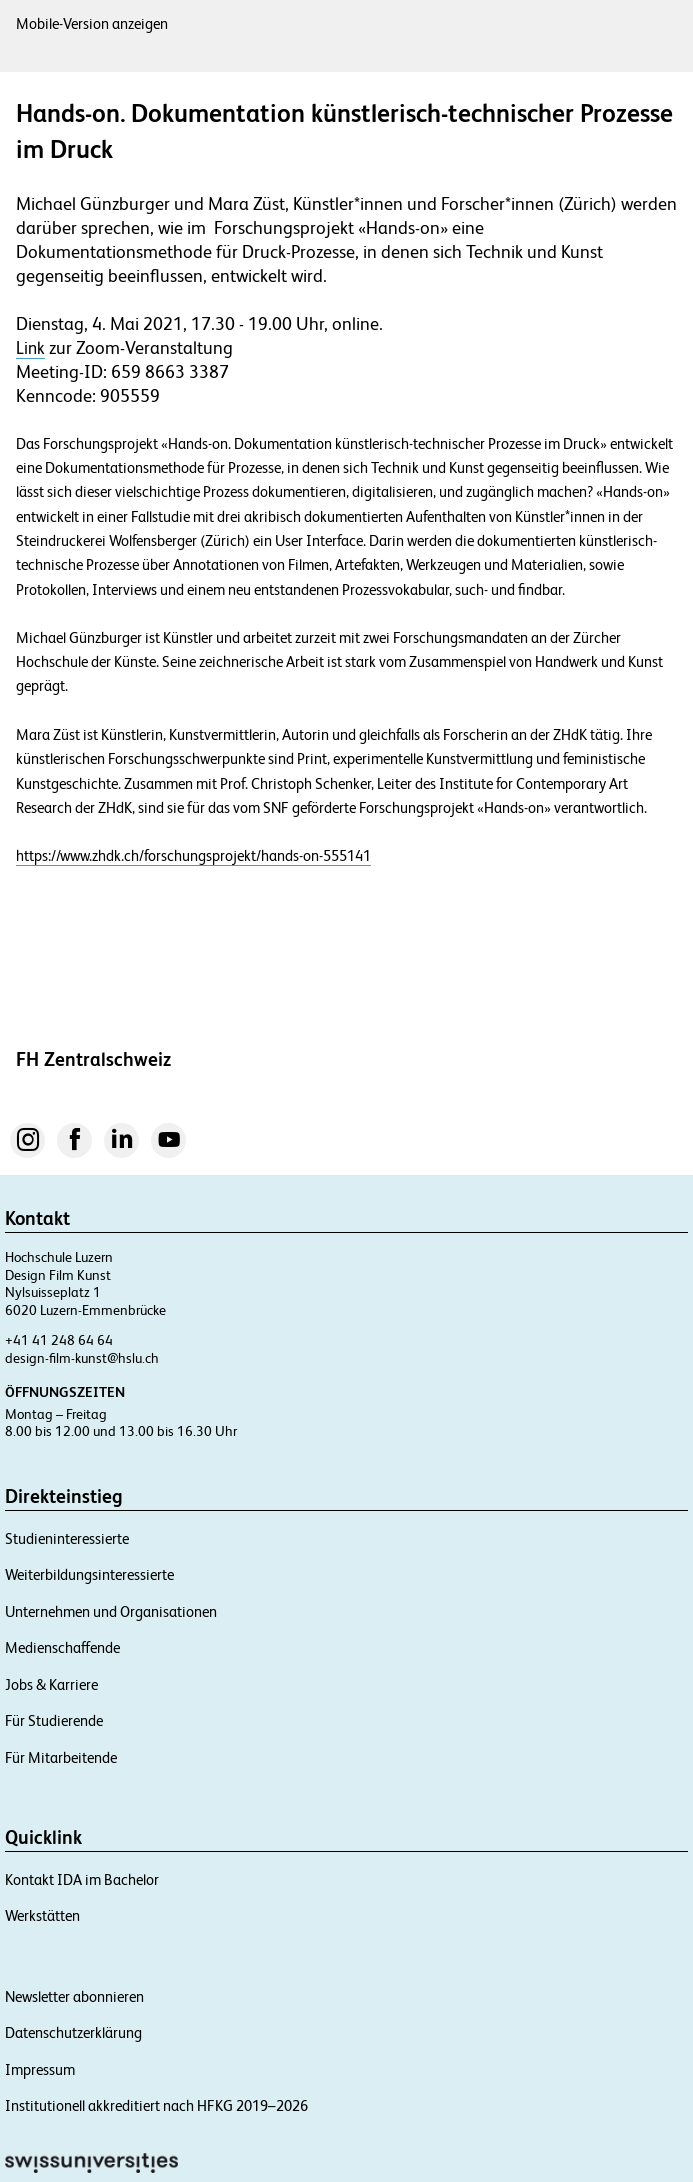 Image resolution: width=693 pixels, height=2182 pixels. What do you see at coordinates (61, 1757) in the screenshot?
I see `Für Mitarbeitende` at bounding box center [61, 1757].